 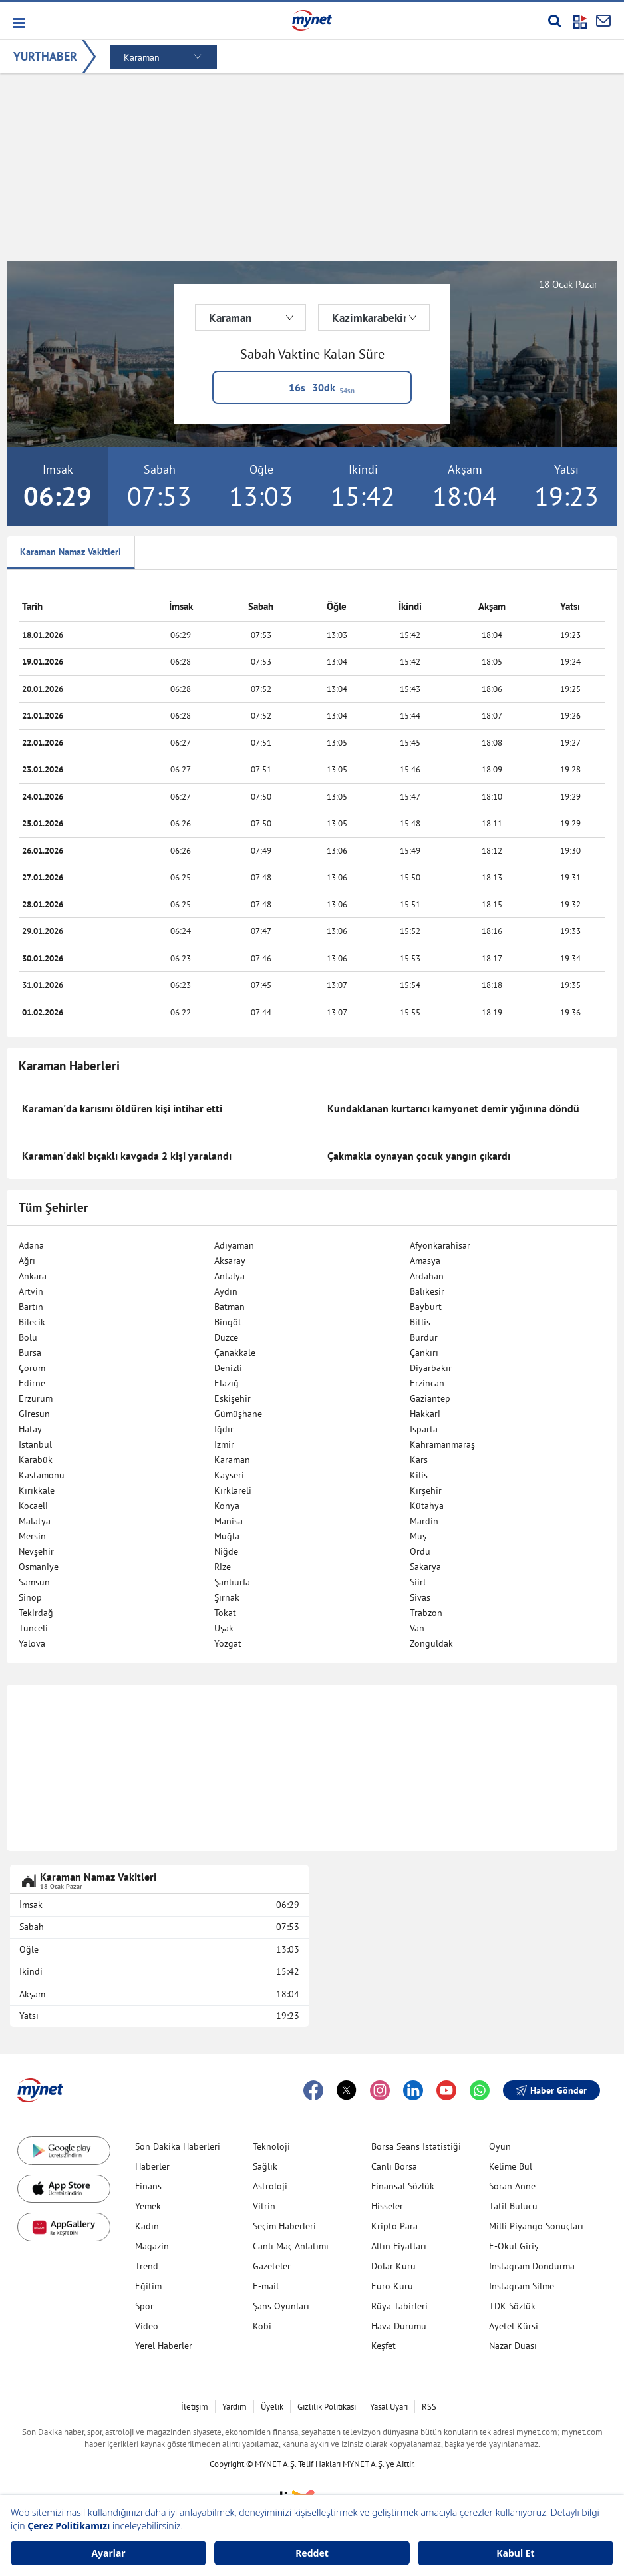 I want to click on Giresun, so click(x=34, y=1414).